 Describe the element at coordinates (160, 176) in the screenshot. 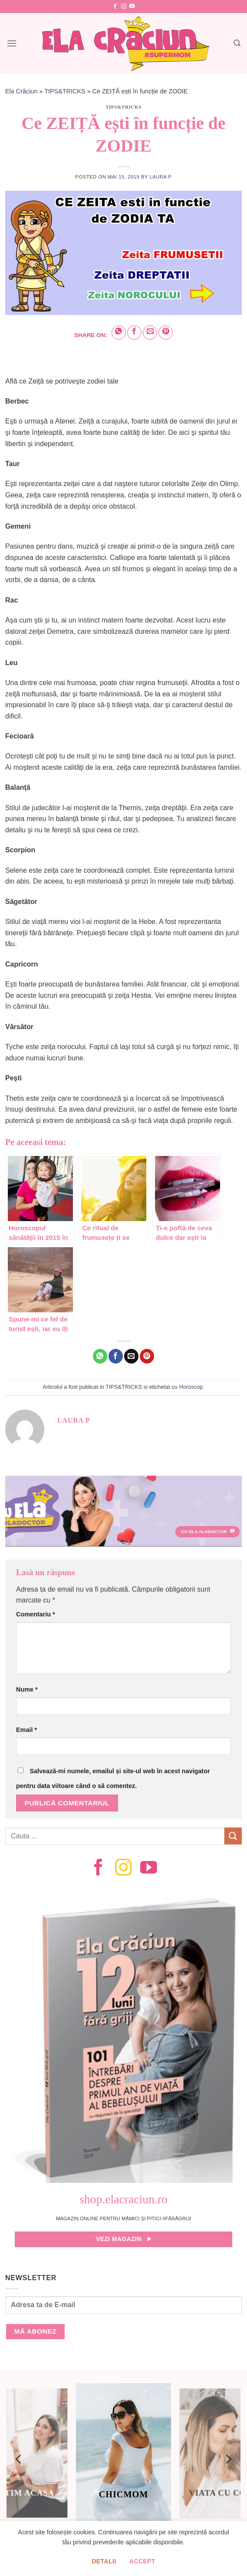

I see `Laura P` at that location.